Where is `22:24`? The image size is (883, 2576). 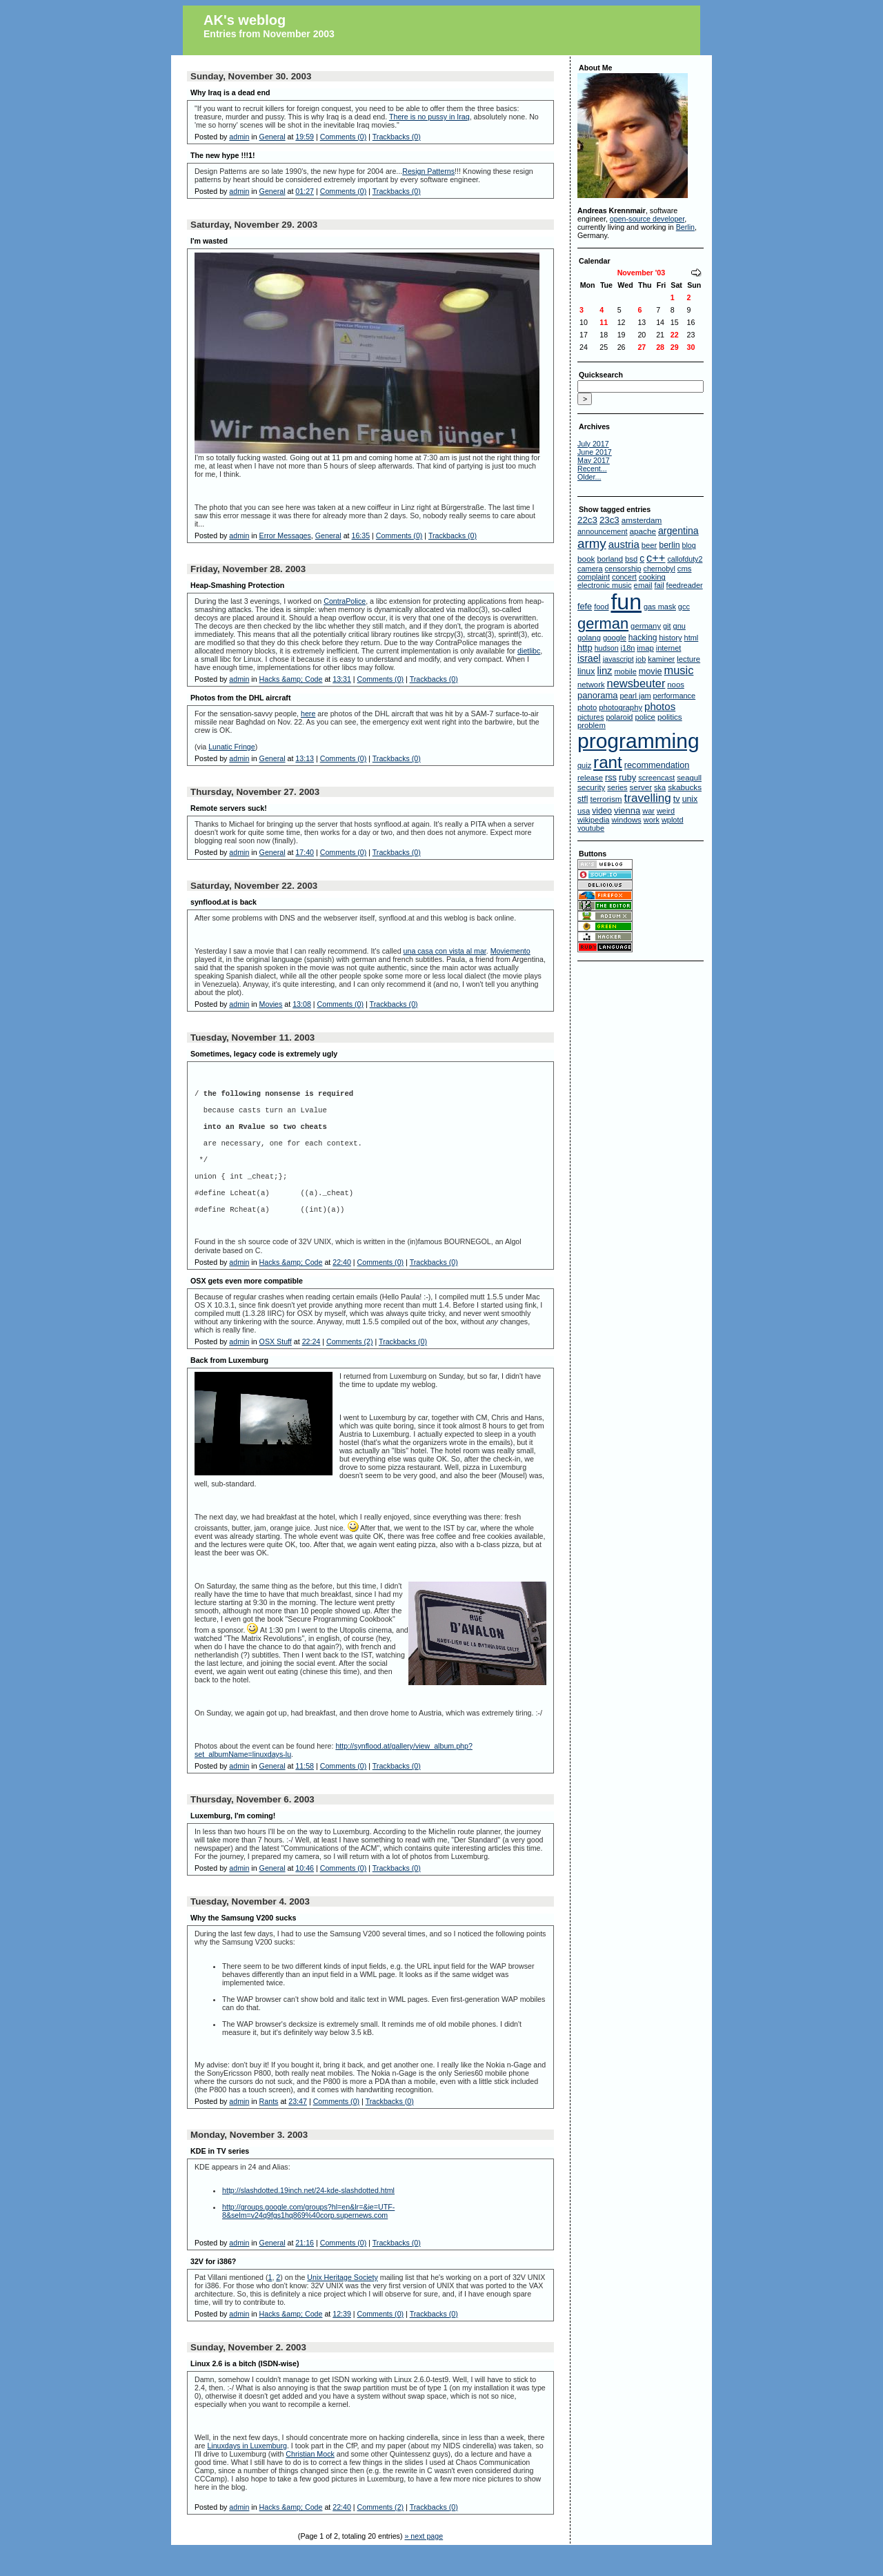
22:24 is located at coordinates (311, 1367).